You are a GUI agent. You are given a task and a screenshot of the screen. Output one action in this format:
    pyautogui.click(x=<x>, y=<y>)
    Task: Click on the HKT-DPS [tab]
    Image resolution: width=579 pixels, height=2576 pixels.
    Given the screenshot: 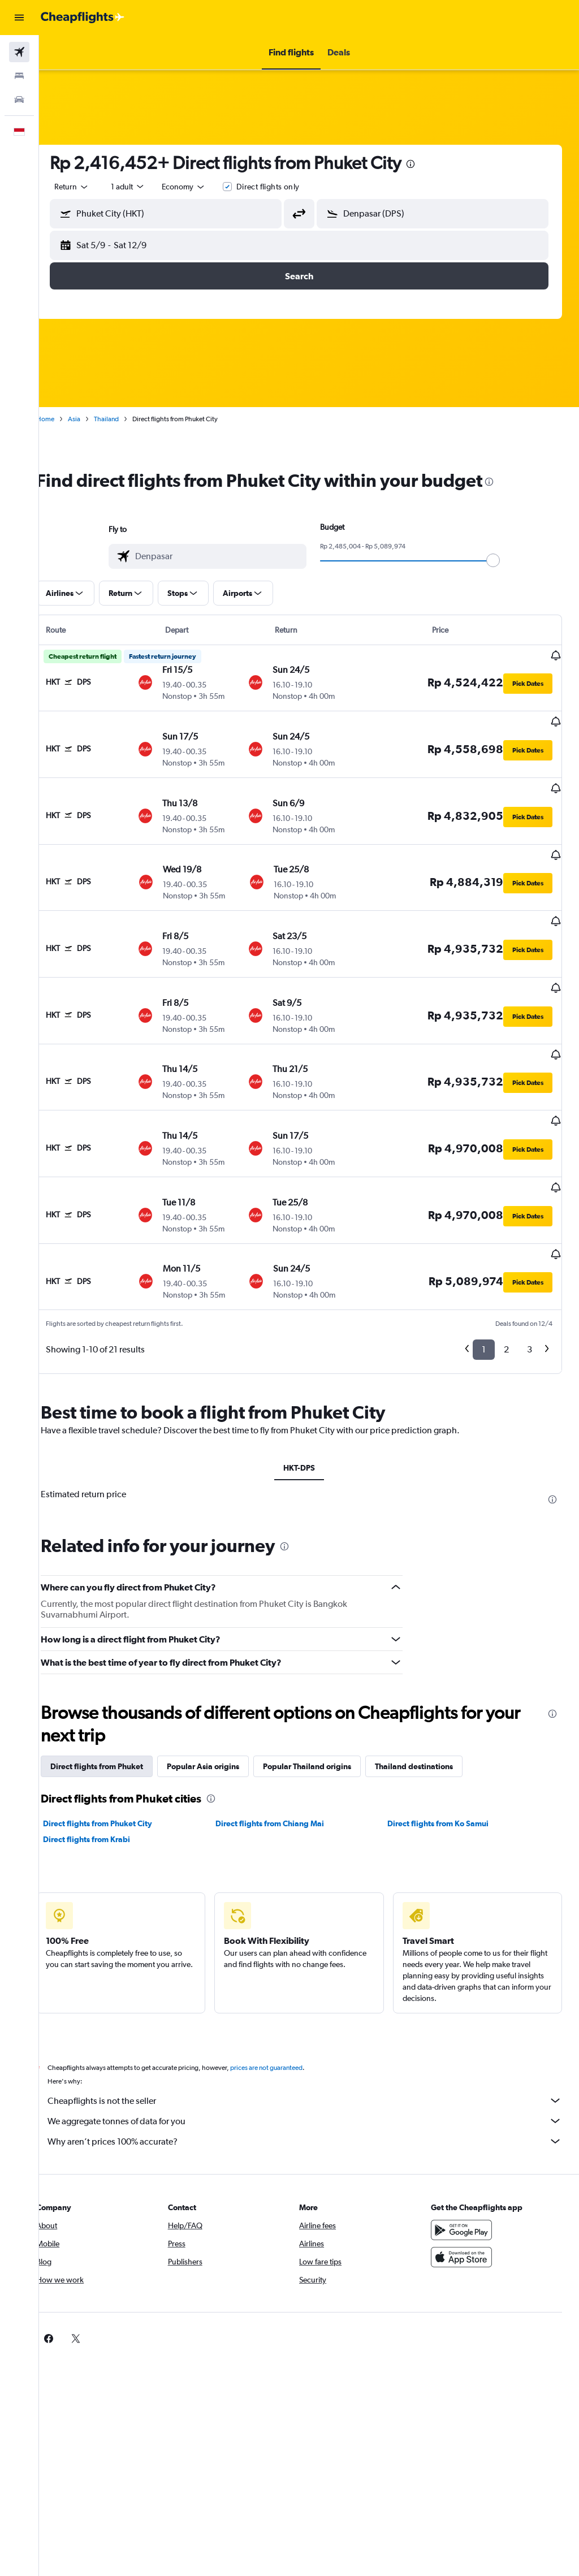 What is the action you would take?
    pyautogui.click(x=309, y=1382)
    